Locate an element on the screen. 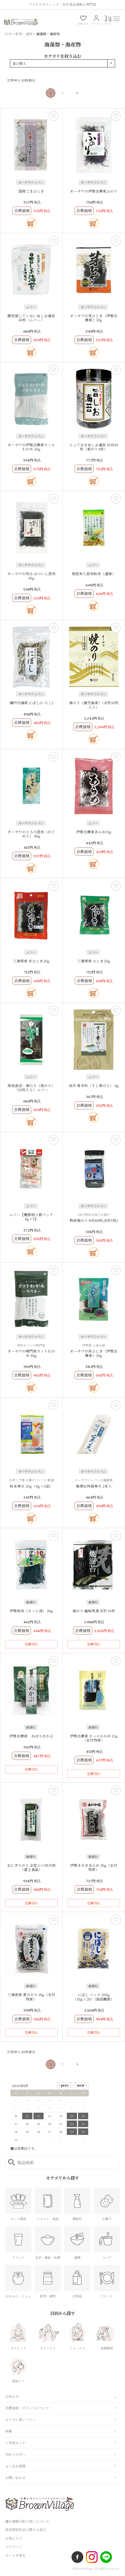 Image resolution: width=125 pixels, height=2576 pixels. カートを見る is located at coordinates (15, 2555).